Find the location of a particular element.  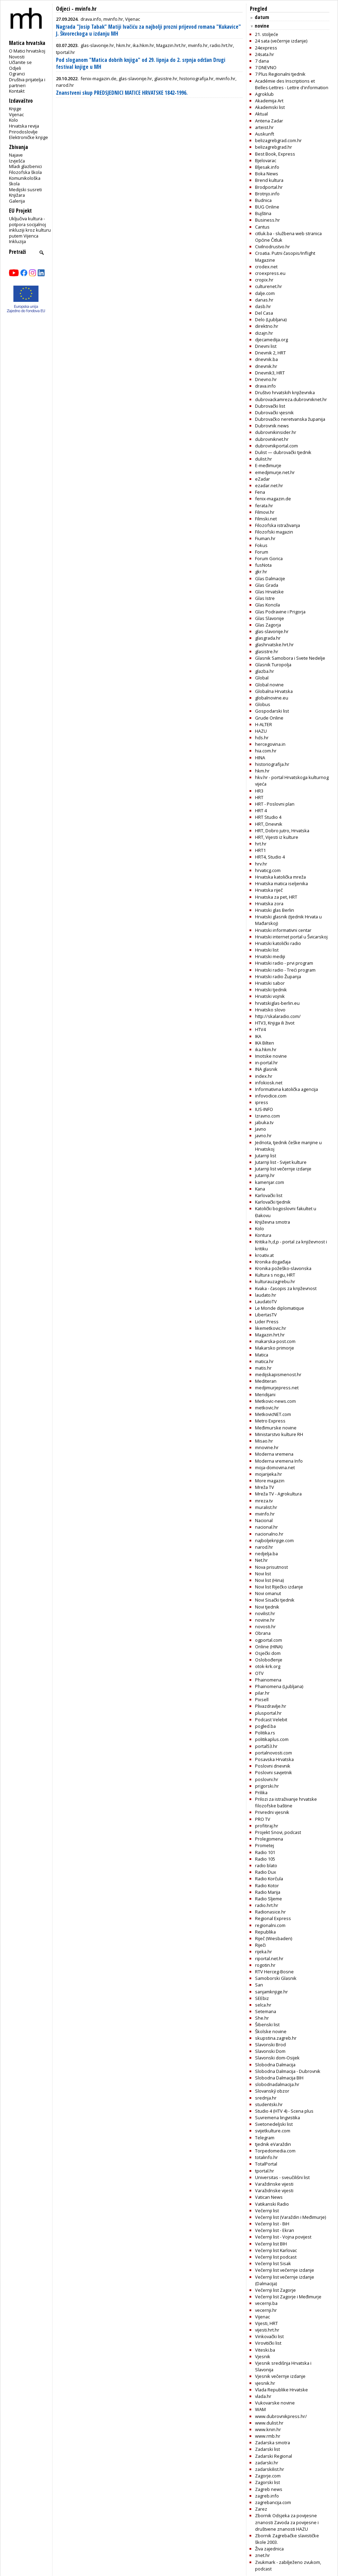

HTV4 is located at coordinates (260, 1029).